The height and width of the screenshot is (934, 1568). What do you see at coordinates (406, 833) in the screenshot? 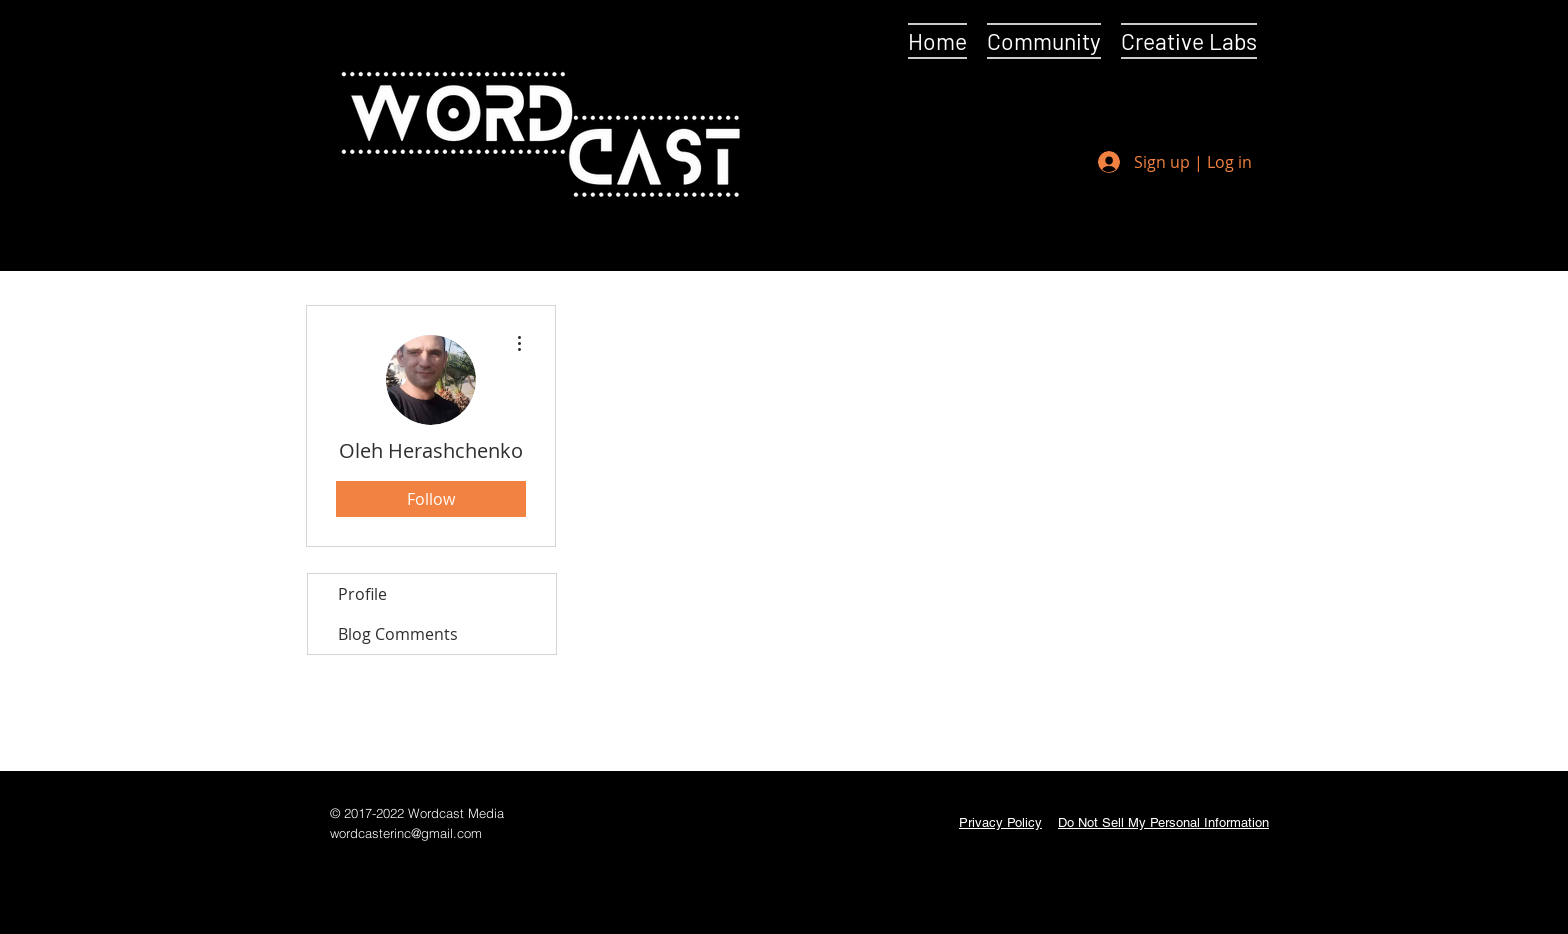
I see `wordcasterinc@gmail.com` at bounding box center [406, 833].